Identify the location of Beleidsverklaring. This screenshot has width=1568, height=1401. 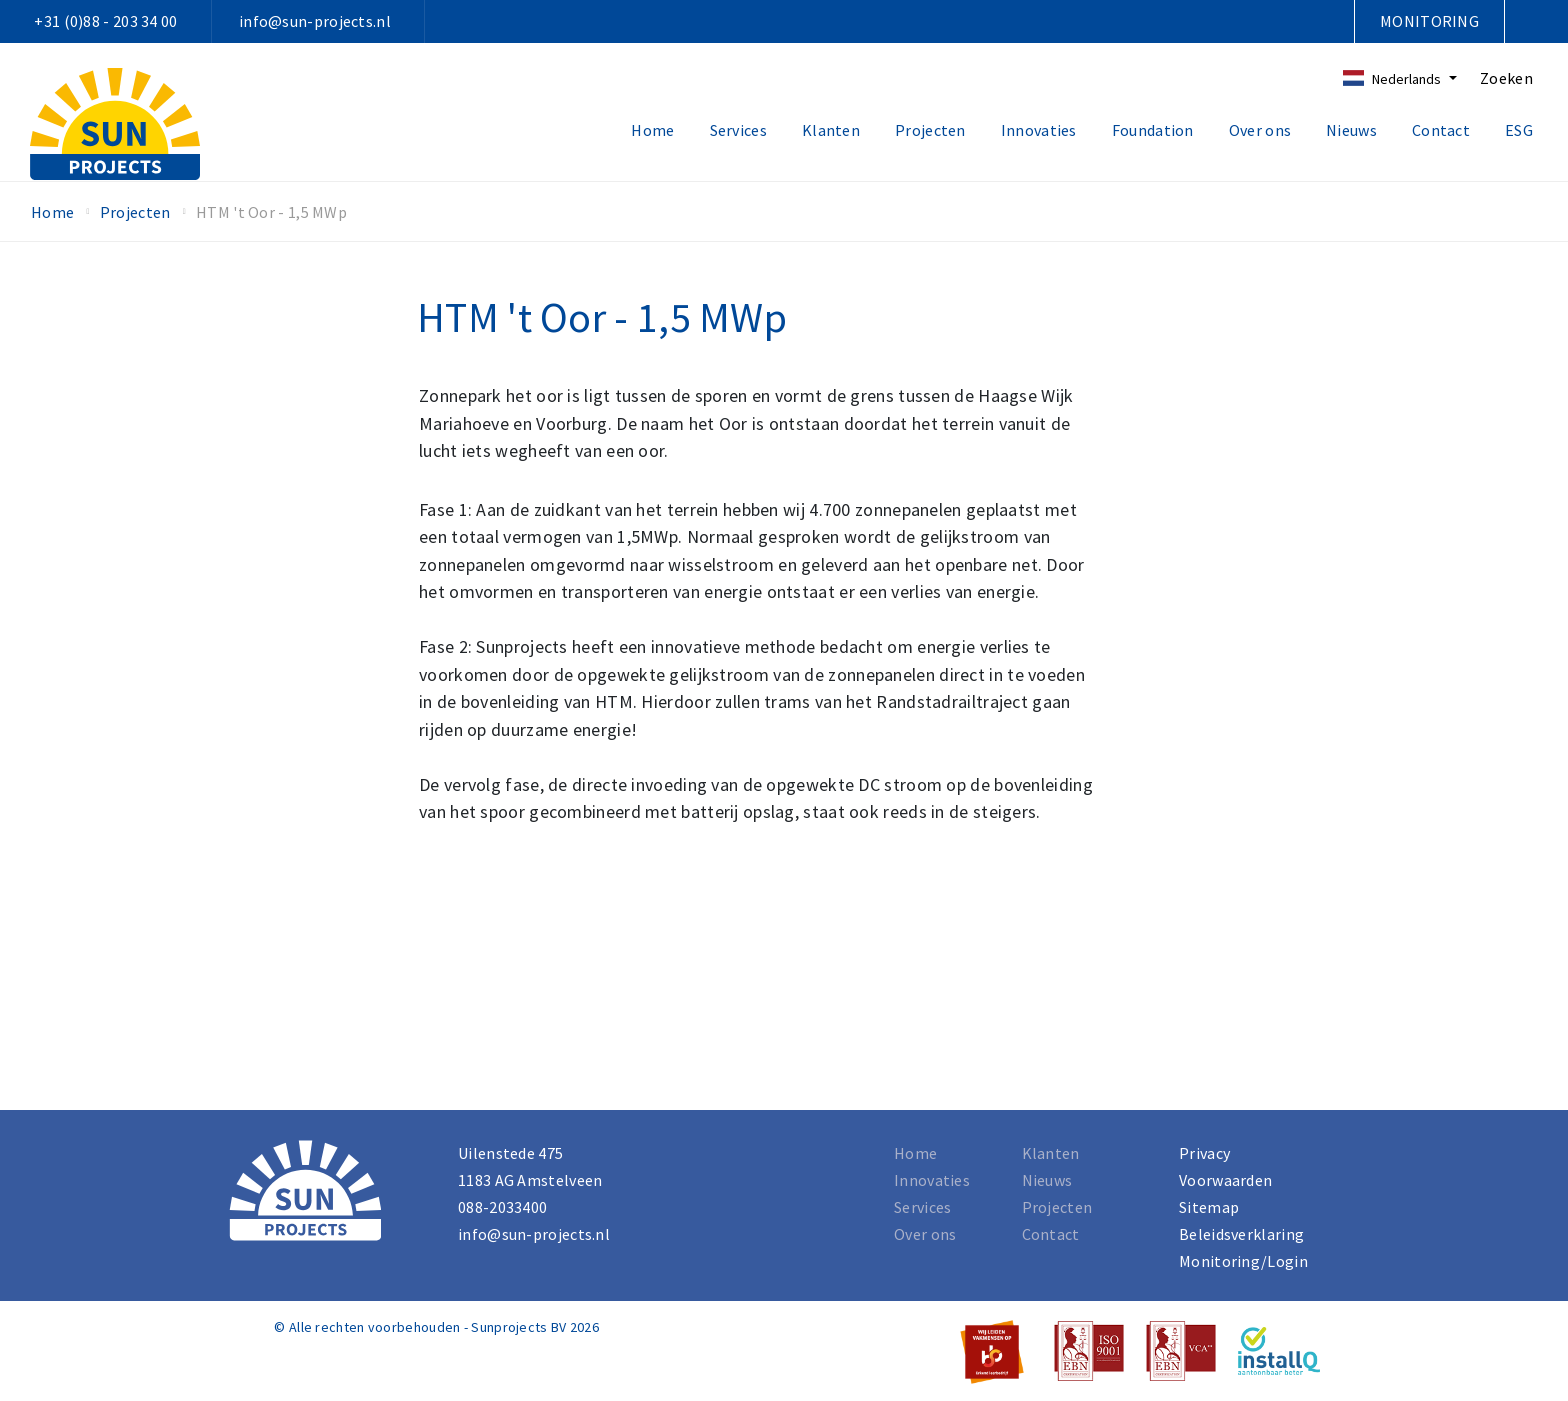
(1241, 1234).